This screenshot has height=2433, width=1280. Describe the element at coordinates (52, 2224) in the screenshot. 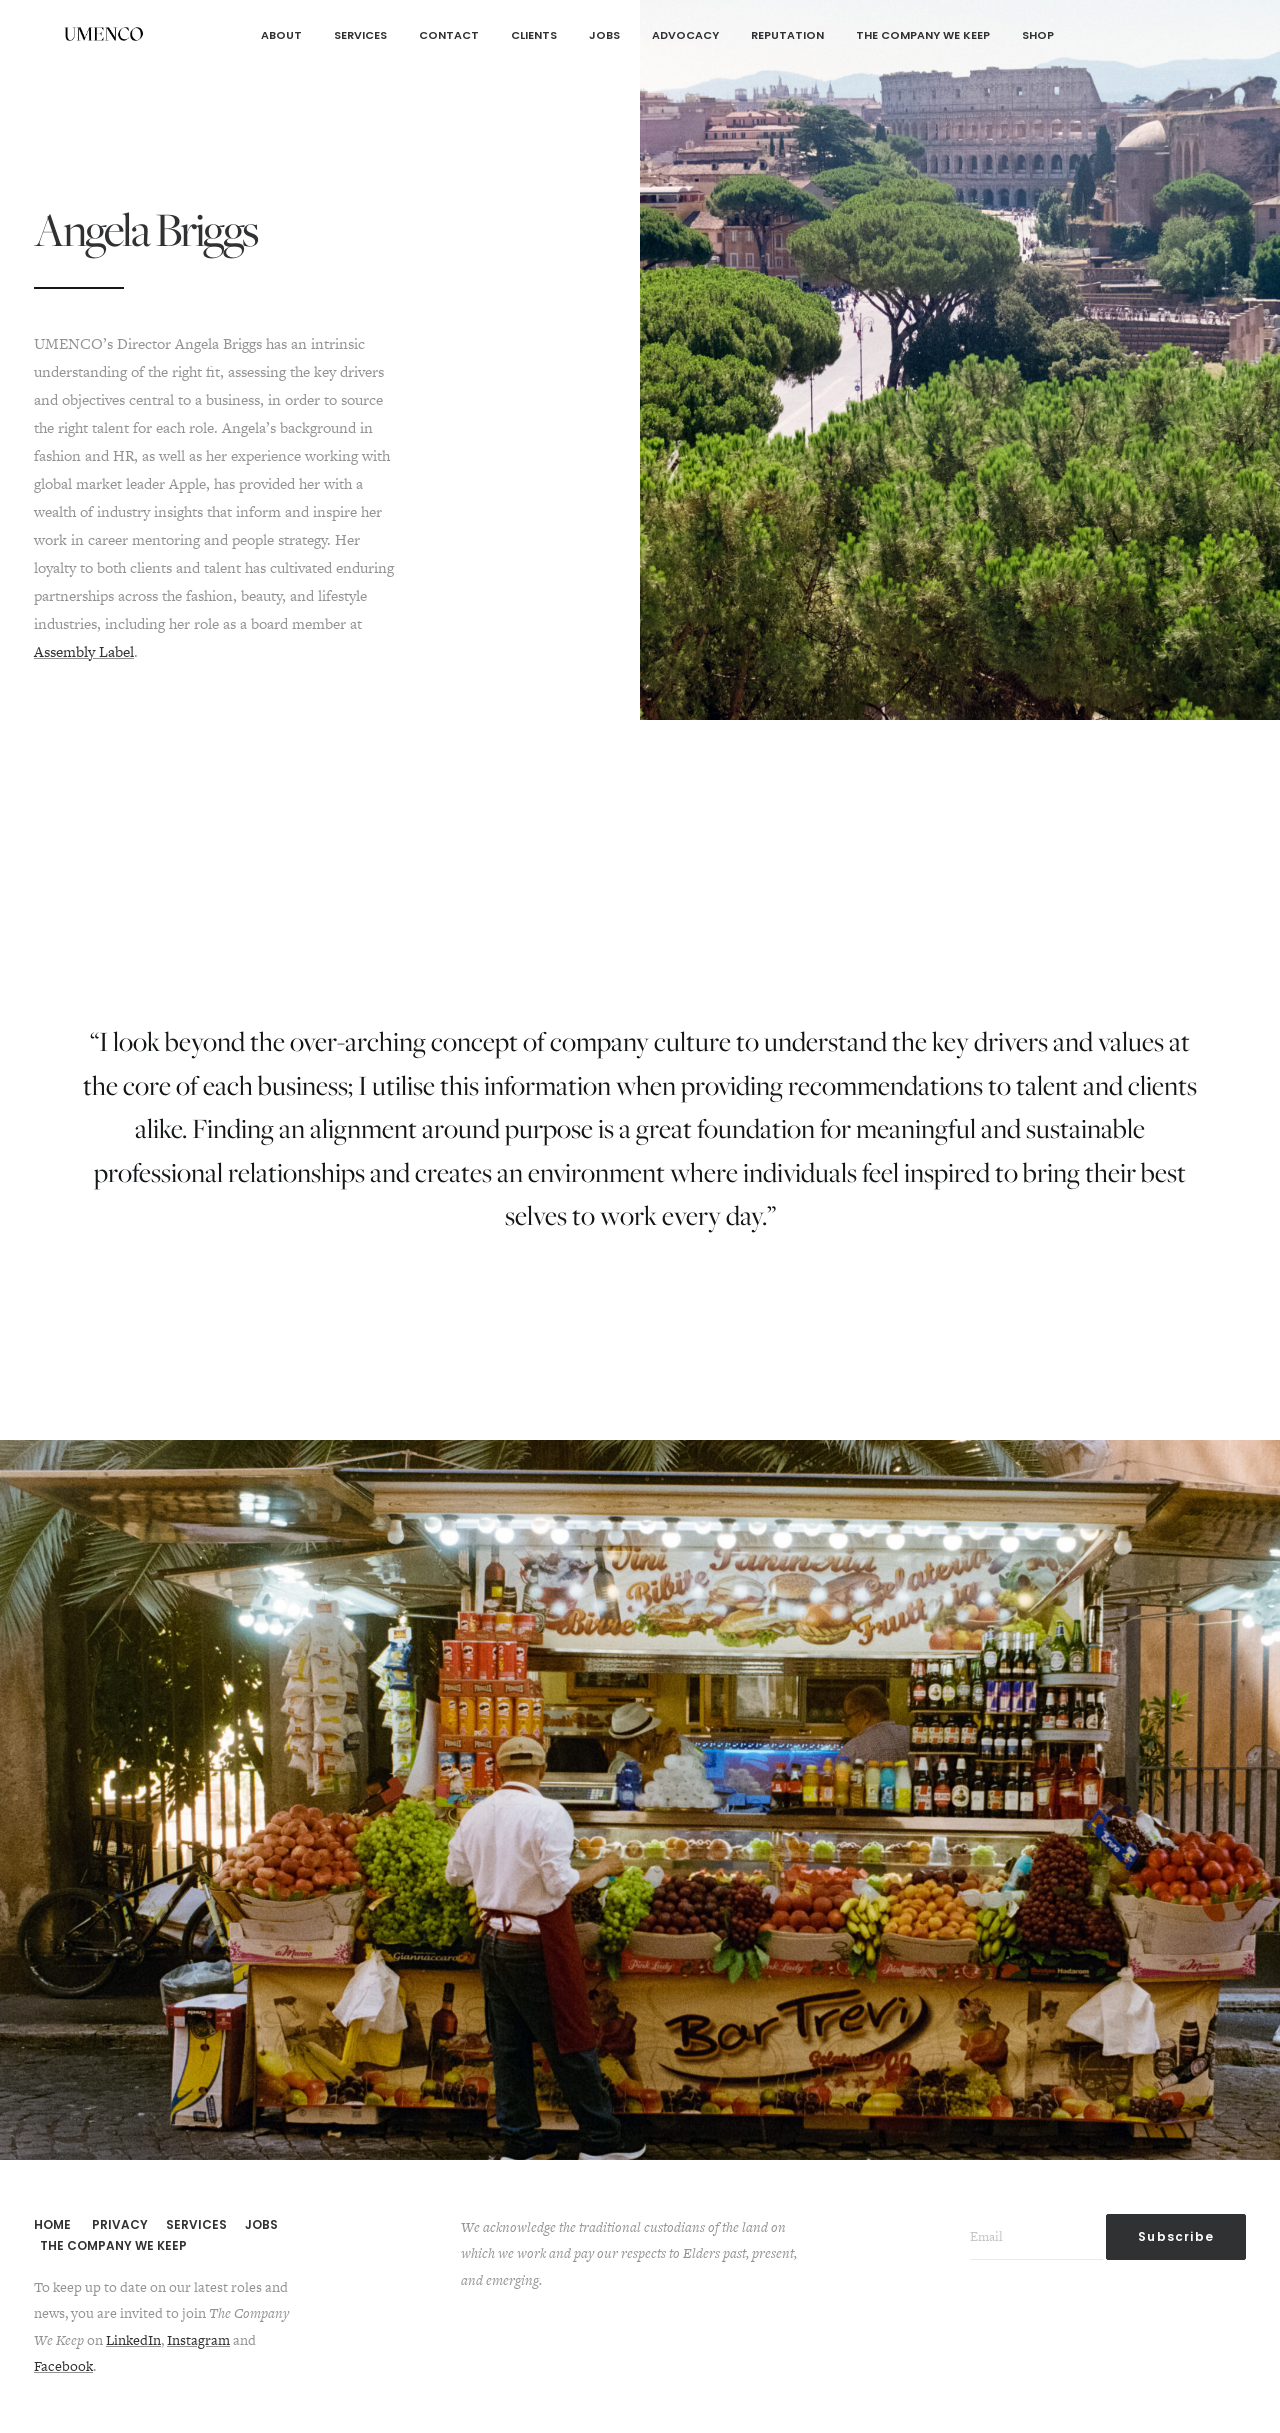

I see `HOME` at that location.